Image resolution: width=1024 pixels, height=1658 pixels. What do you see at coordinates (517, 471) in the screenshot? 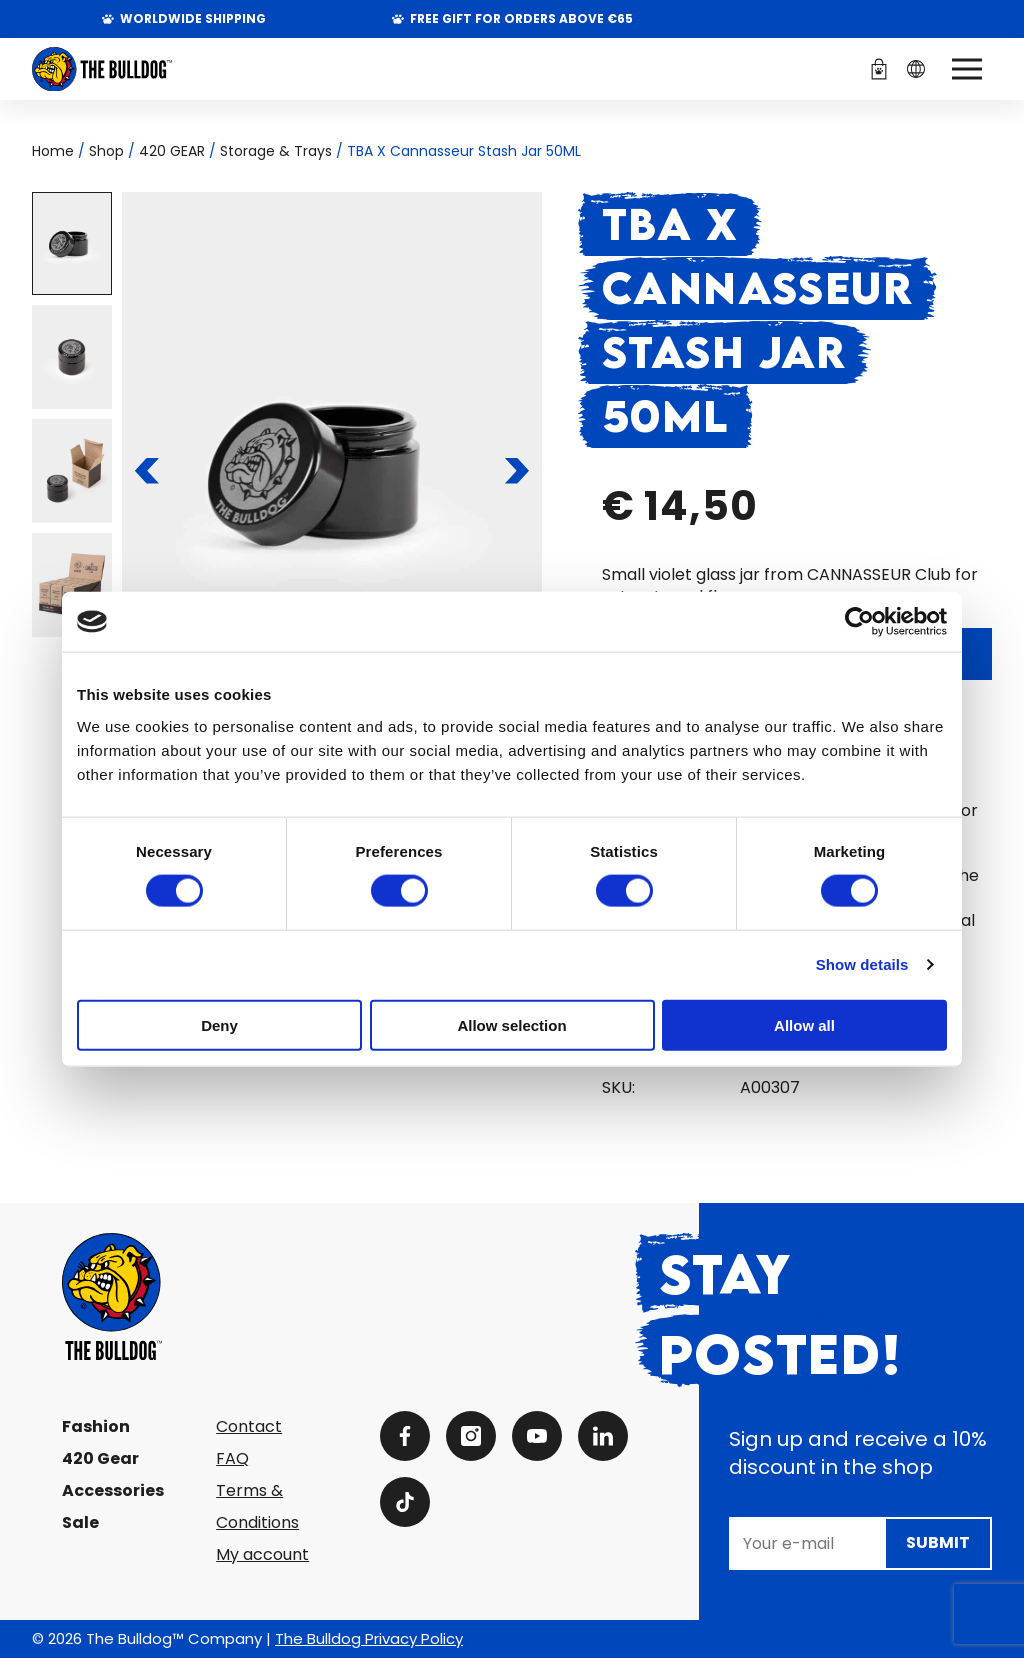
I see `[To the next slide]` at bounding box center [517, 471].